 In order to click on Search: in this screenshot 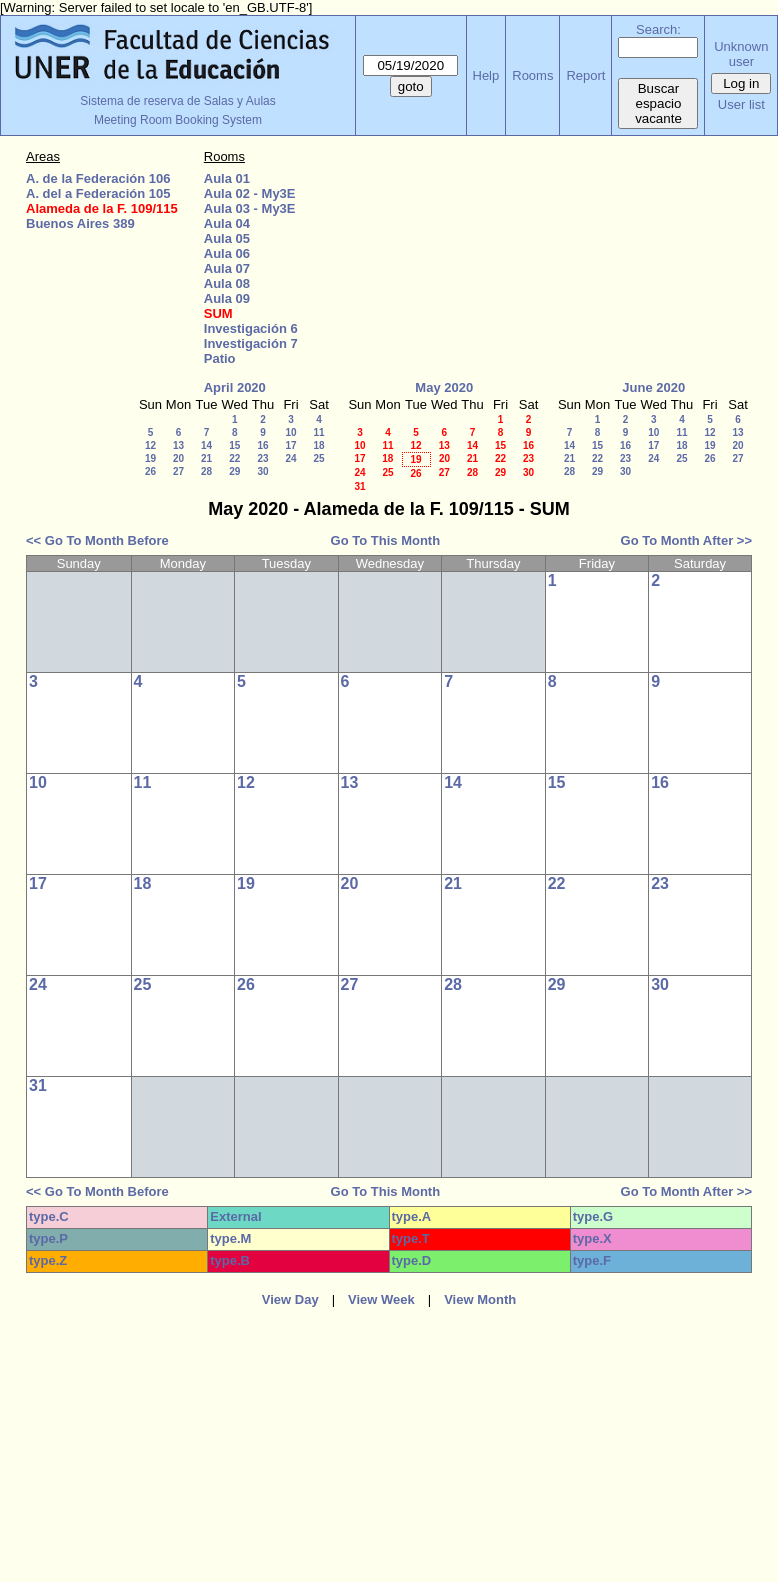, I will do `click(658, 29)`.